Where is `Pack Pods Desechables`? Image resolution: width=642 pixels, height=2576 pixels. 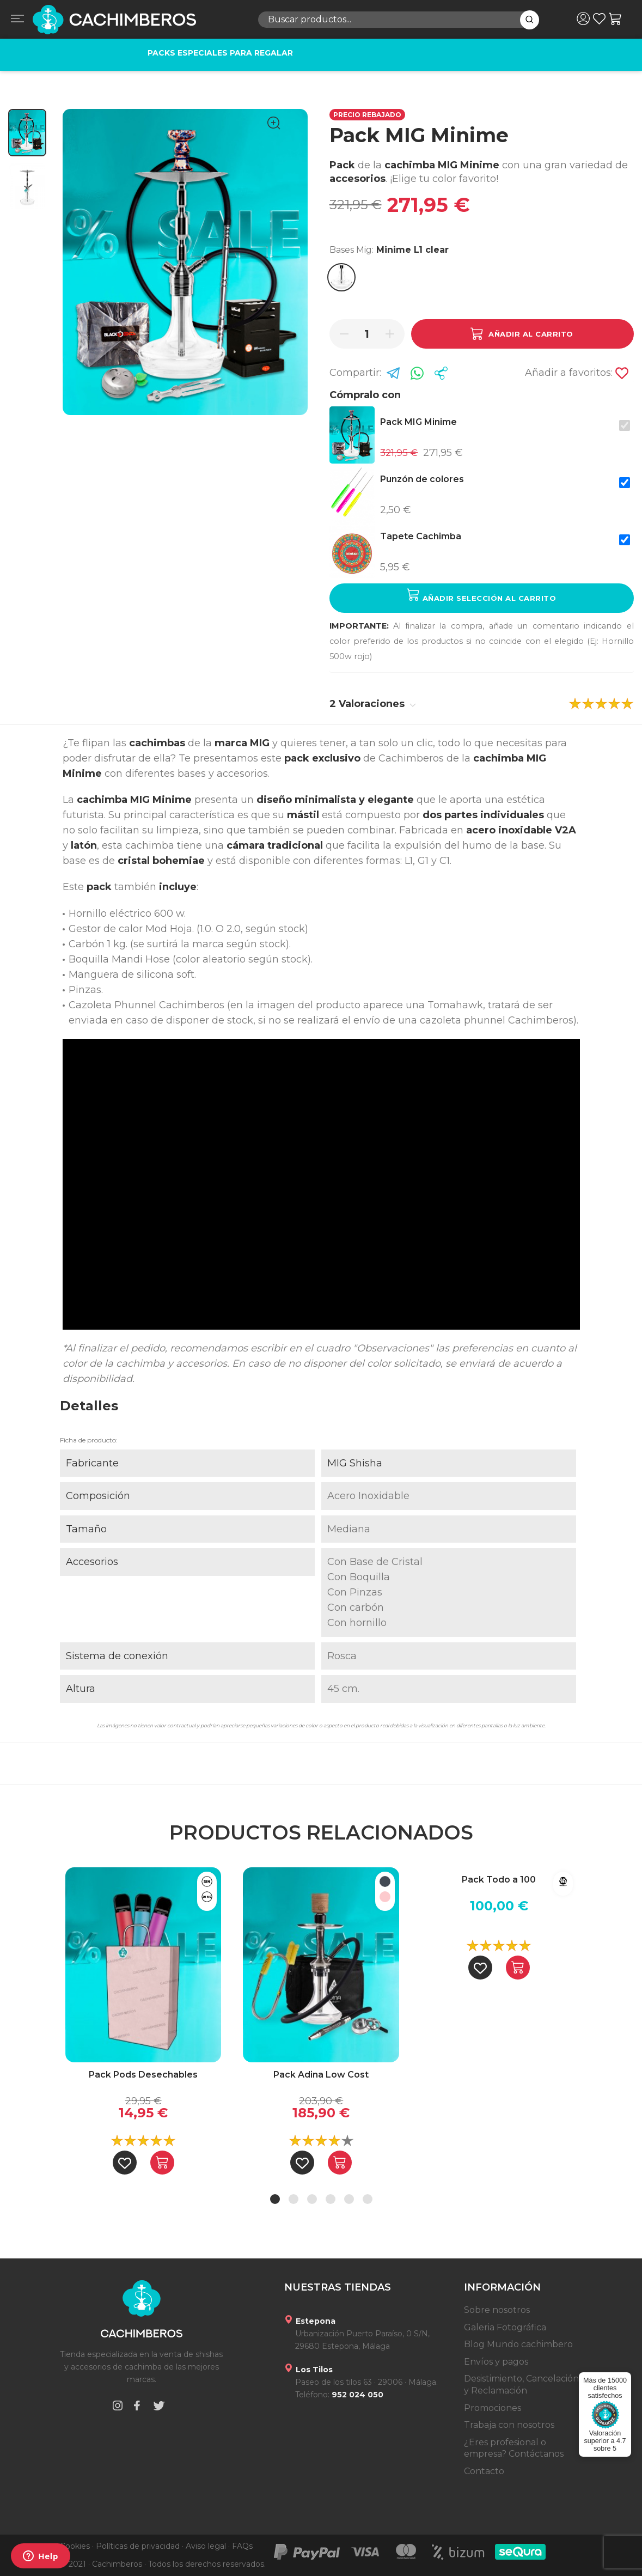
Pack Pods Desechables is located at coordinates (143, 2074).